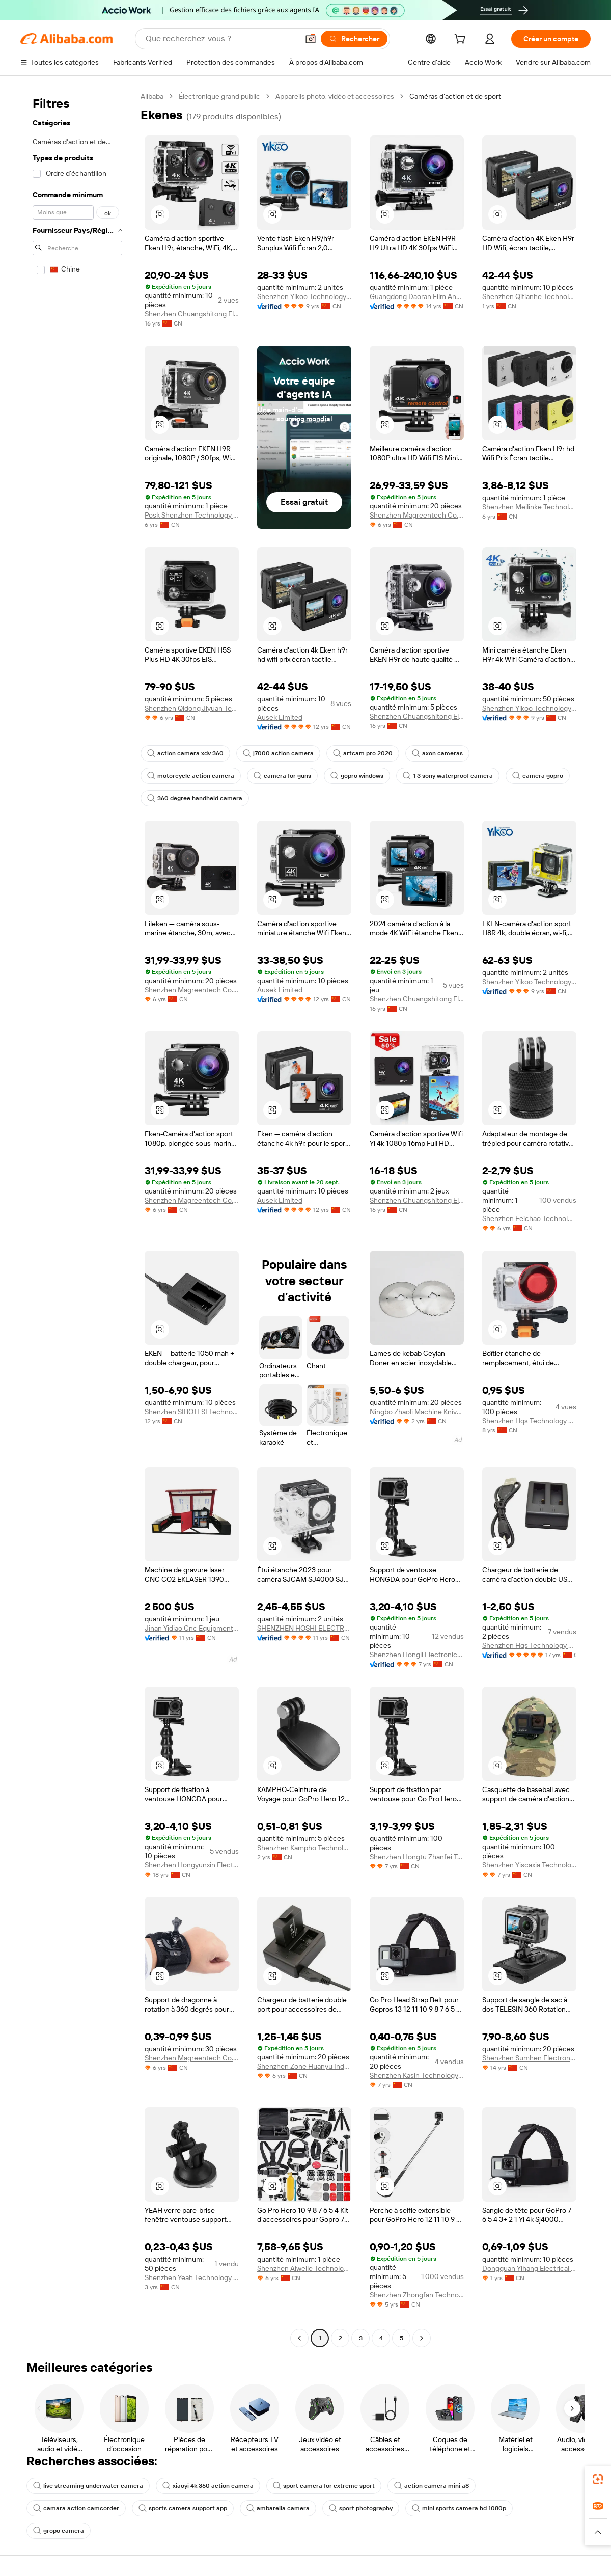  What do you see at coordinates (192, 2277) in the screenshot?
I see `Shenzhen Yeah Technology Co., Ltd.` at bounding box center [192, 2277].